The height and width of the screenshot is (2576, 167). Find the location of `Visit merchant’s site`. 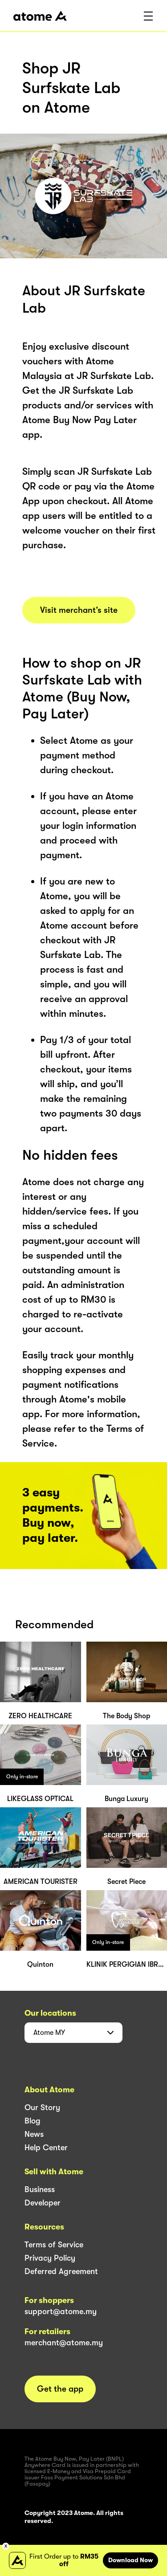

Visit merchant’s site is located at coordinates (79, 610).